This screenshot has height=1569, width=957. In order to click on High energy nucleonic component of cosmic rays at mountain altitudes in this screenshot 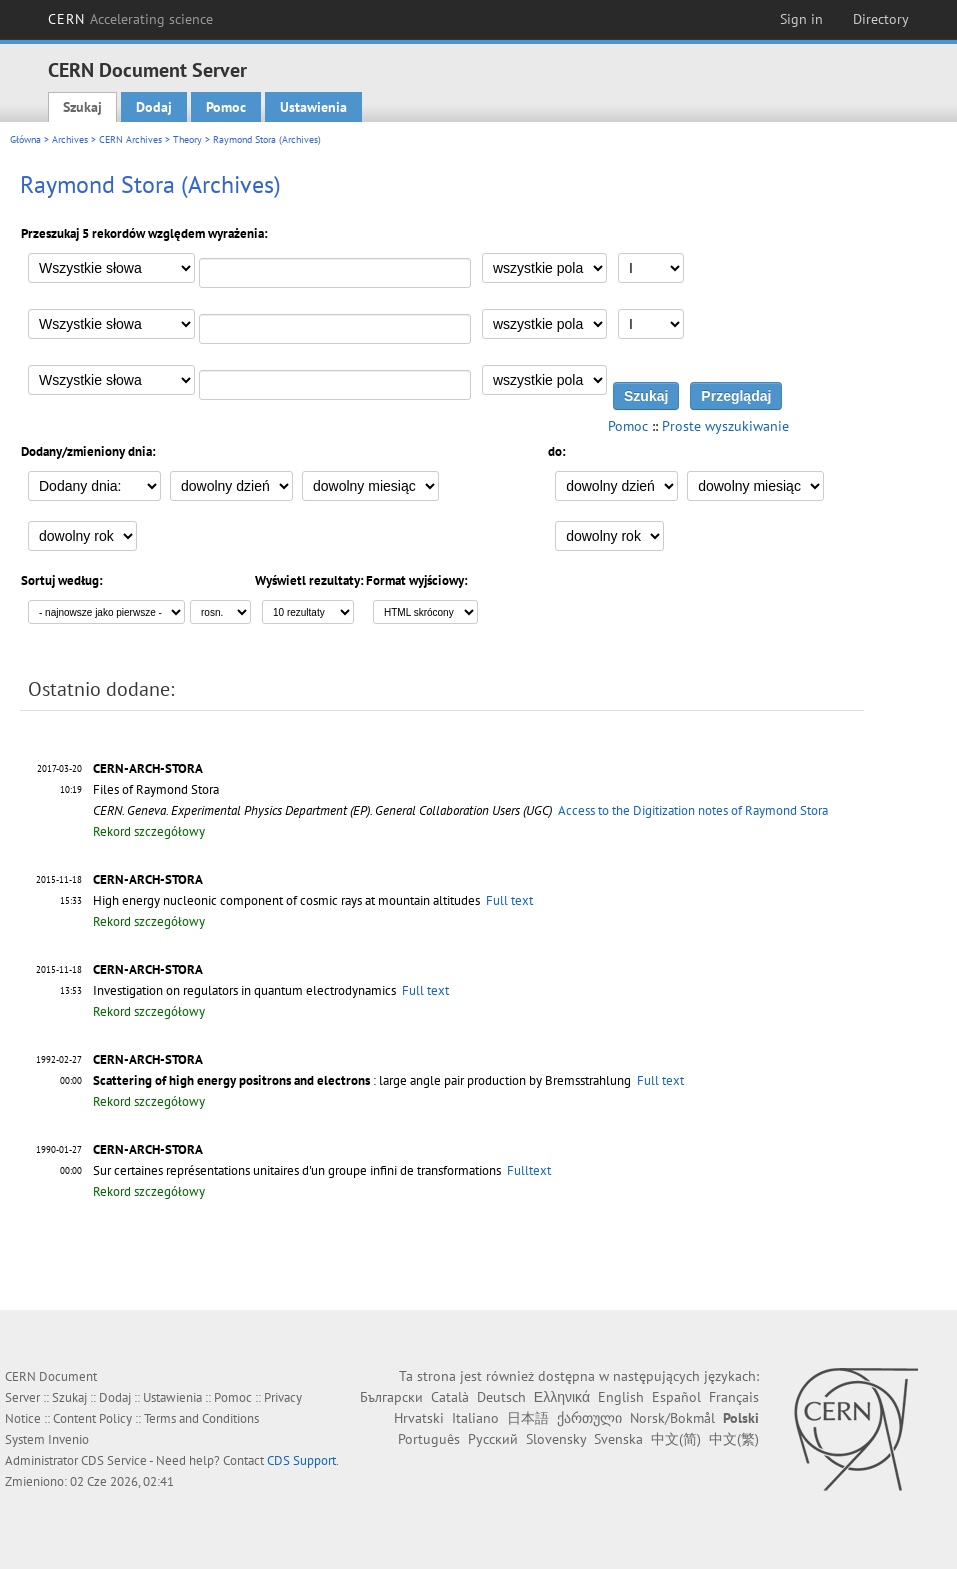, I will do `click(286, 900)`.